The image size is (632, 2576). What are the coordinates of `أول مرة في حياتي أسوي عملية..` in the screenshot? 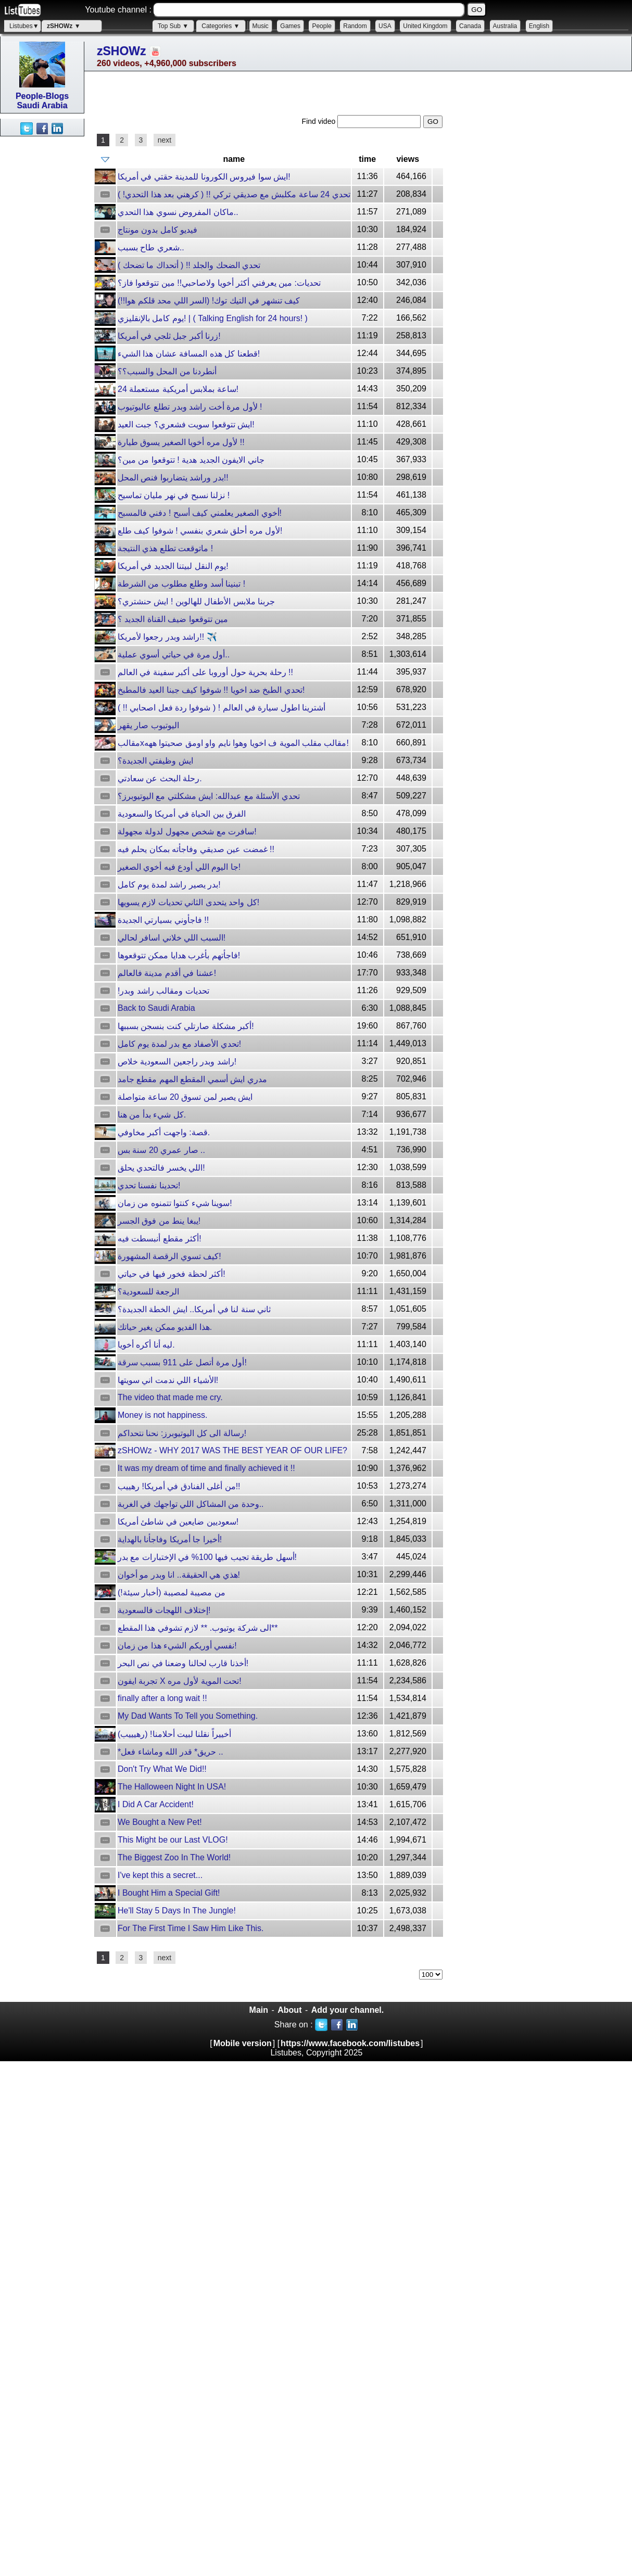 It's located at (174, 654).